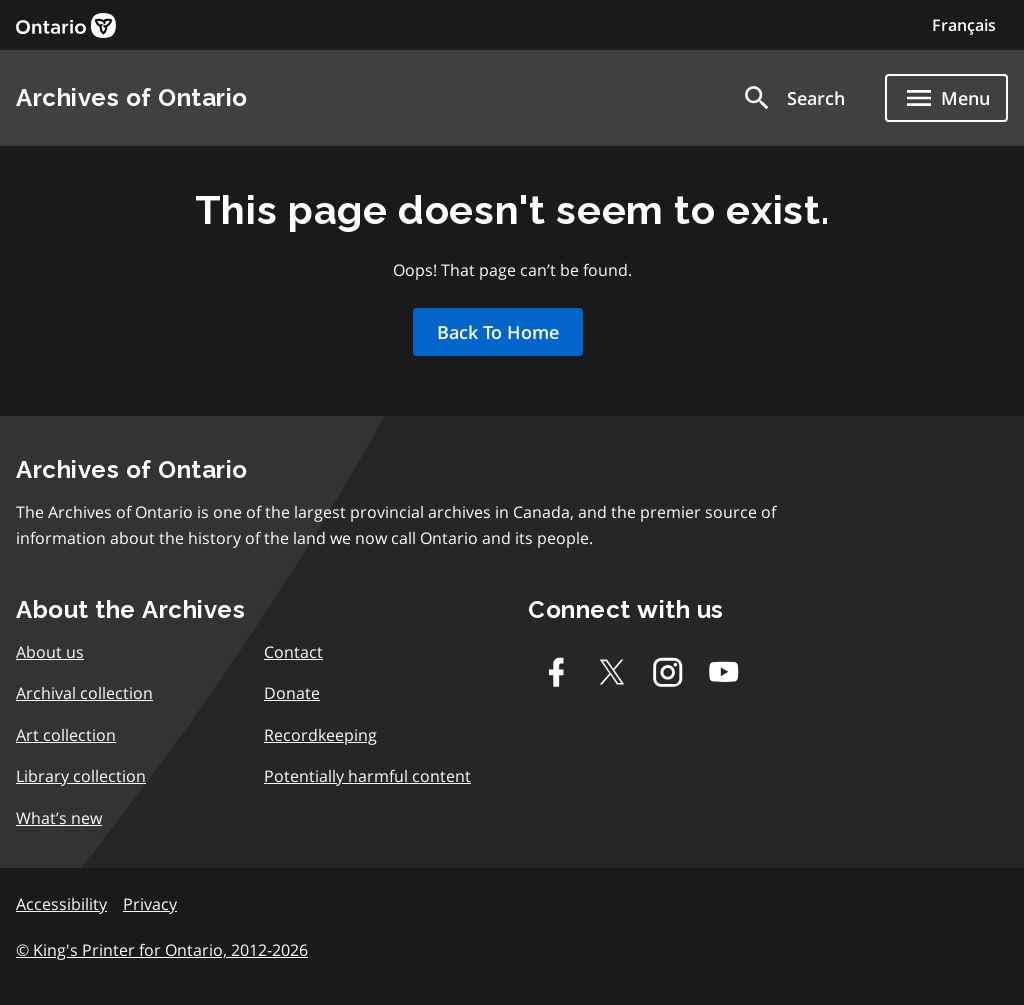  Describe the element at coordinates (162, 950) in the screenshot. I see `© King's Printer for Ontario, 2012-2026 [link]` at that location.